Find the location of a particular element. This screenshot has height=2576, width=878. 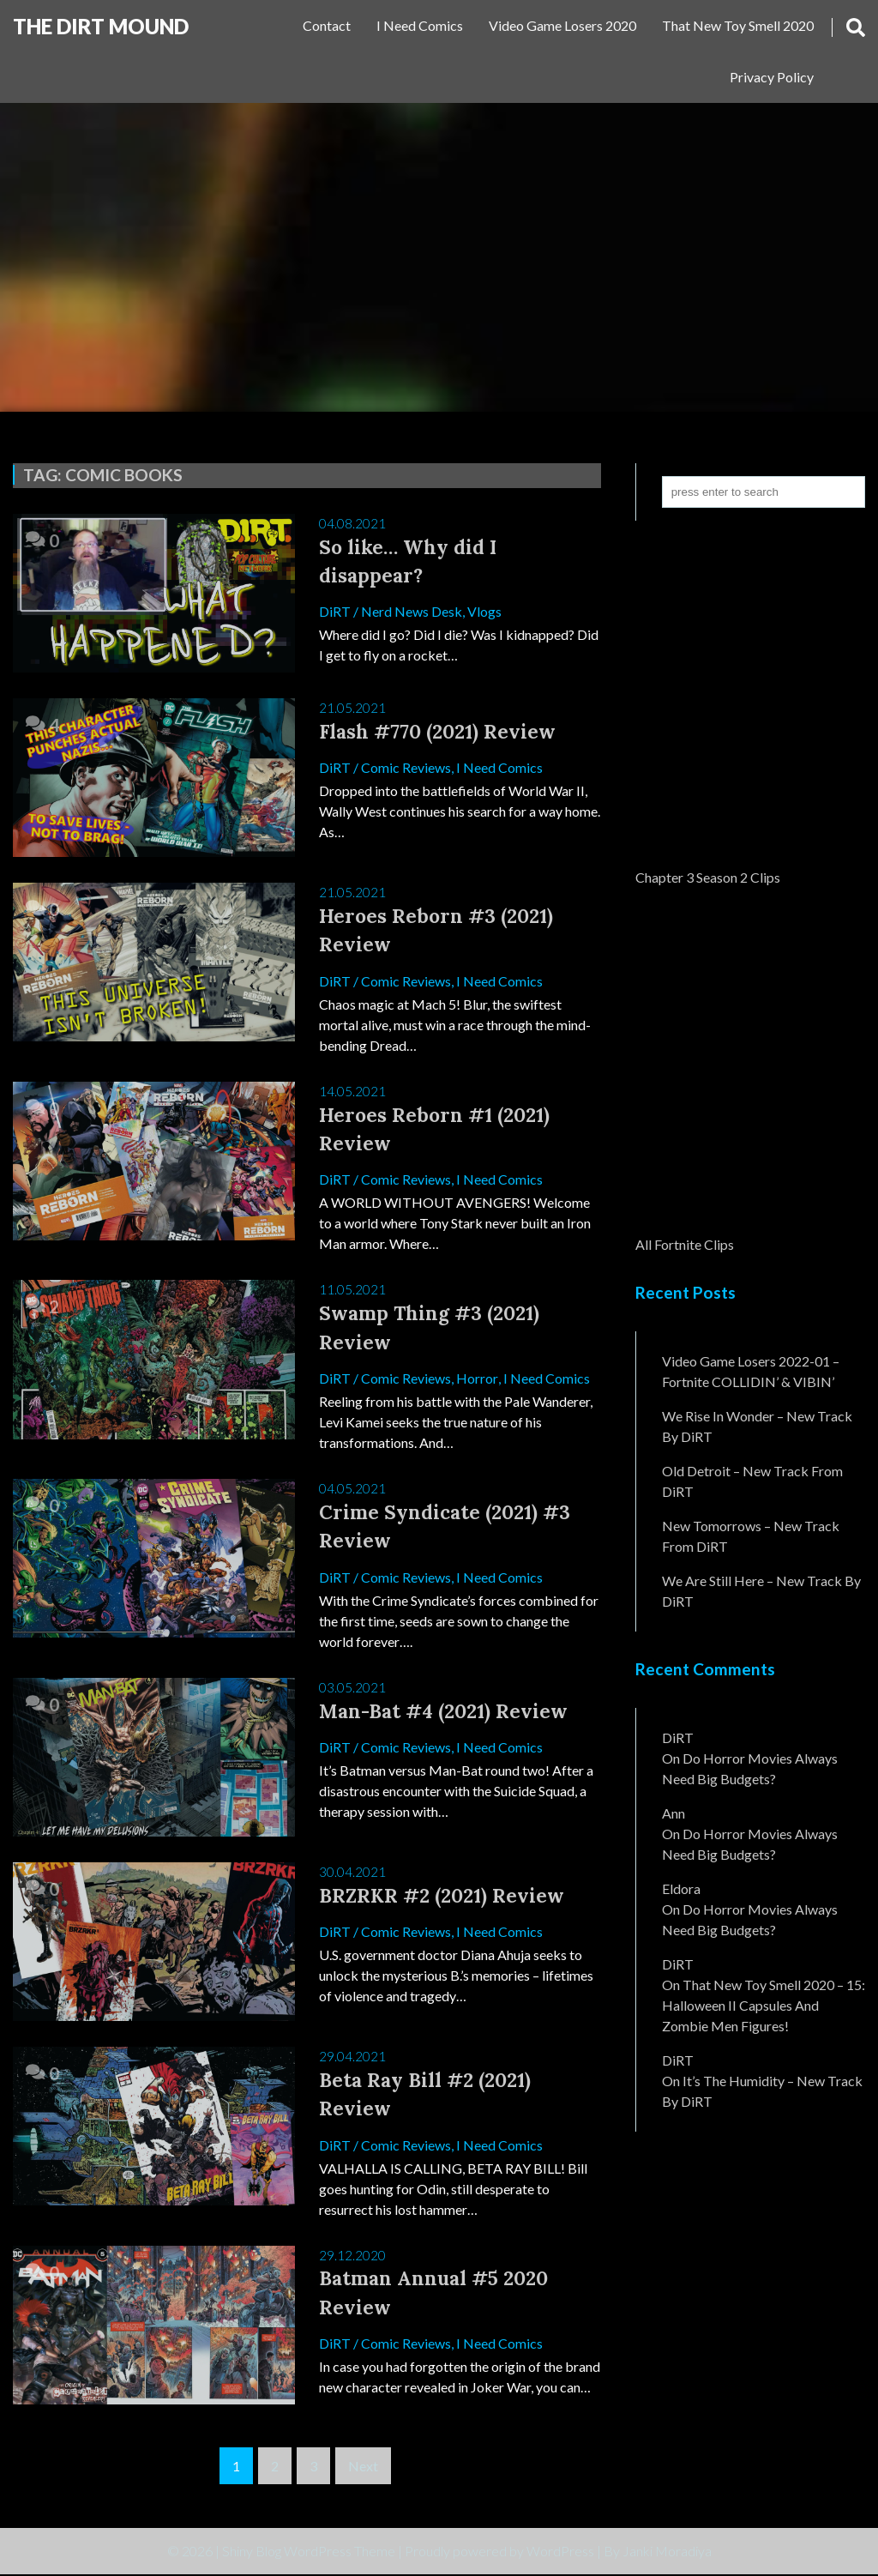

Vlogs is located at coordinates (484, 612).